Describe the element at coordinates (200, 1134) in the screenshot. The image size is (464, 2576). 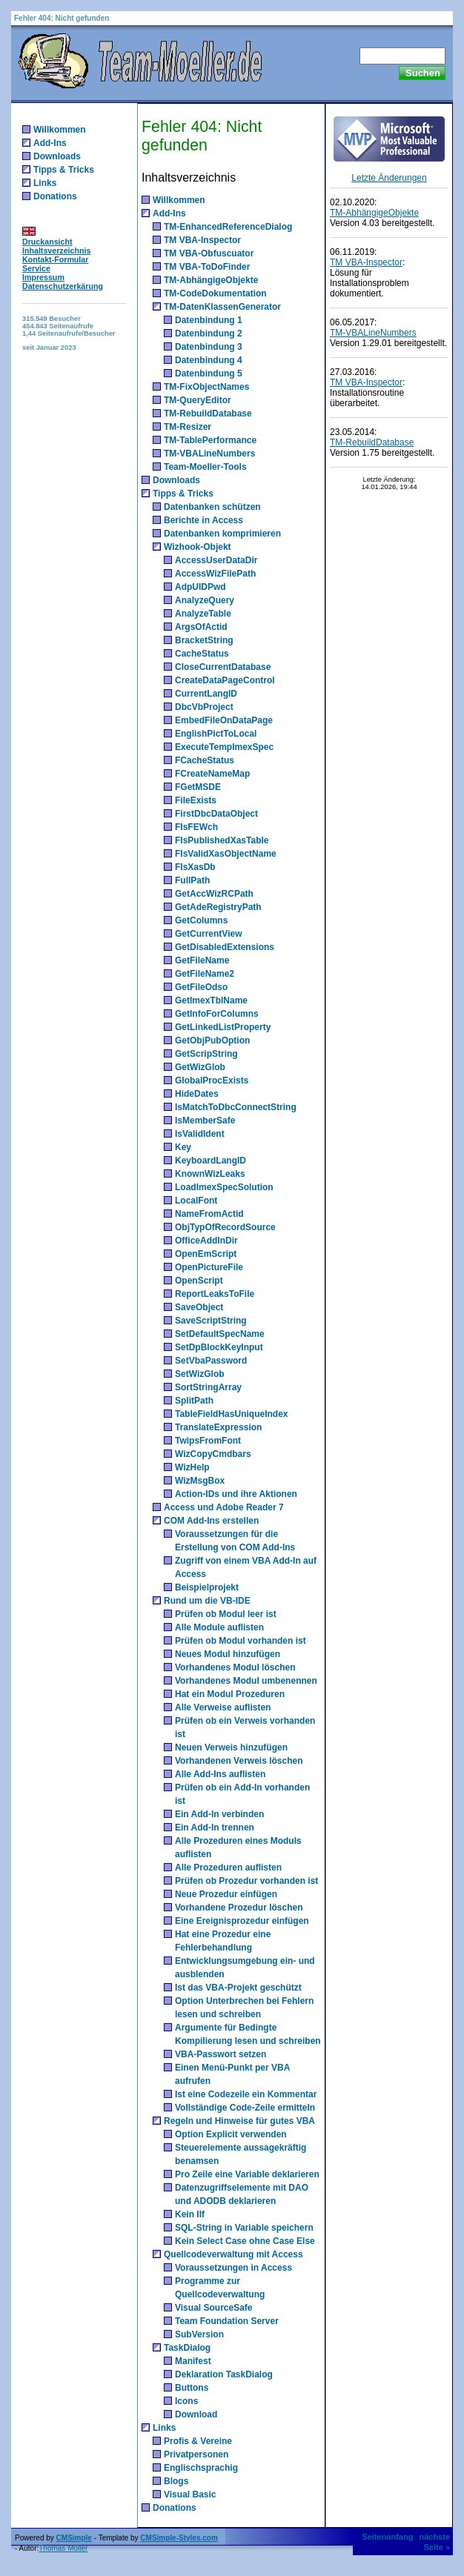
I see `IsValidIdent` at that location.